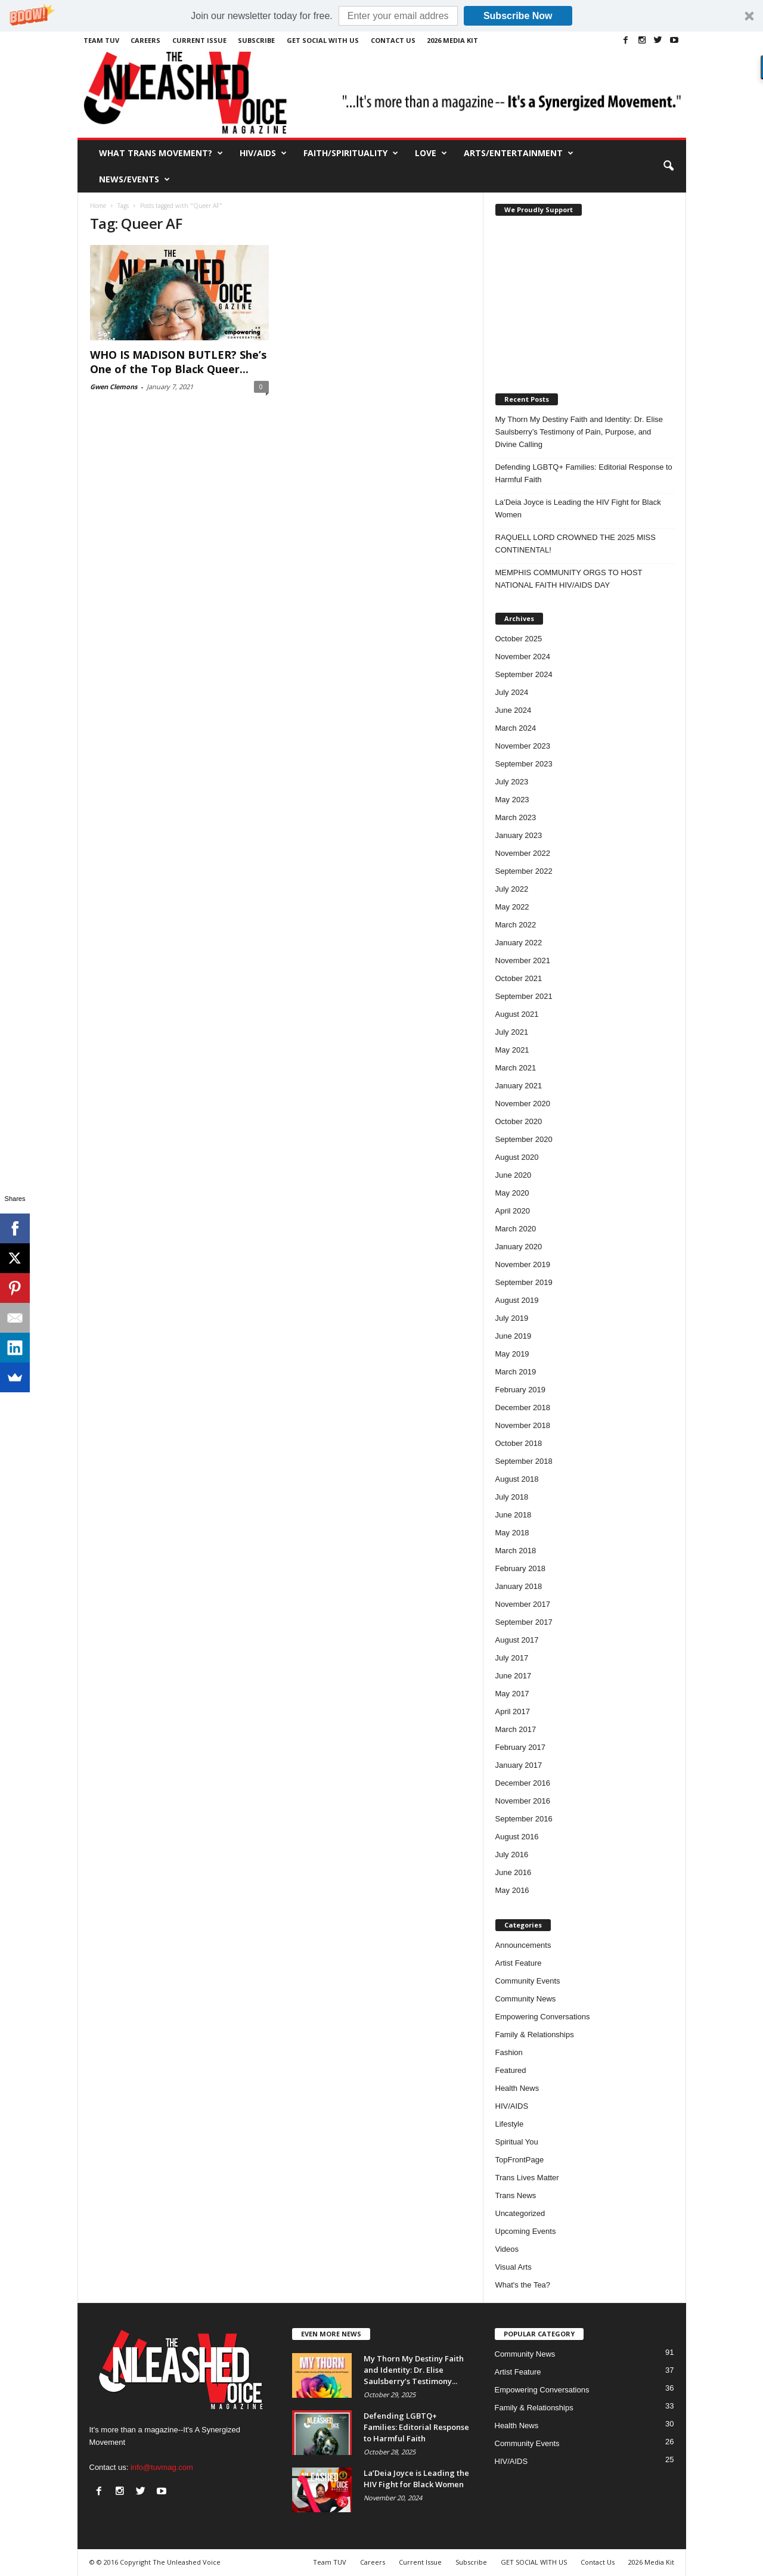 Image resolution: width=763 pixels, height=2576 pixels. Describe the element at coordinates (507, 2249) in the screenshot. I see `Videos` at that location.